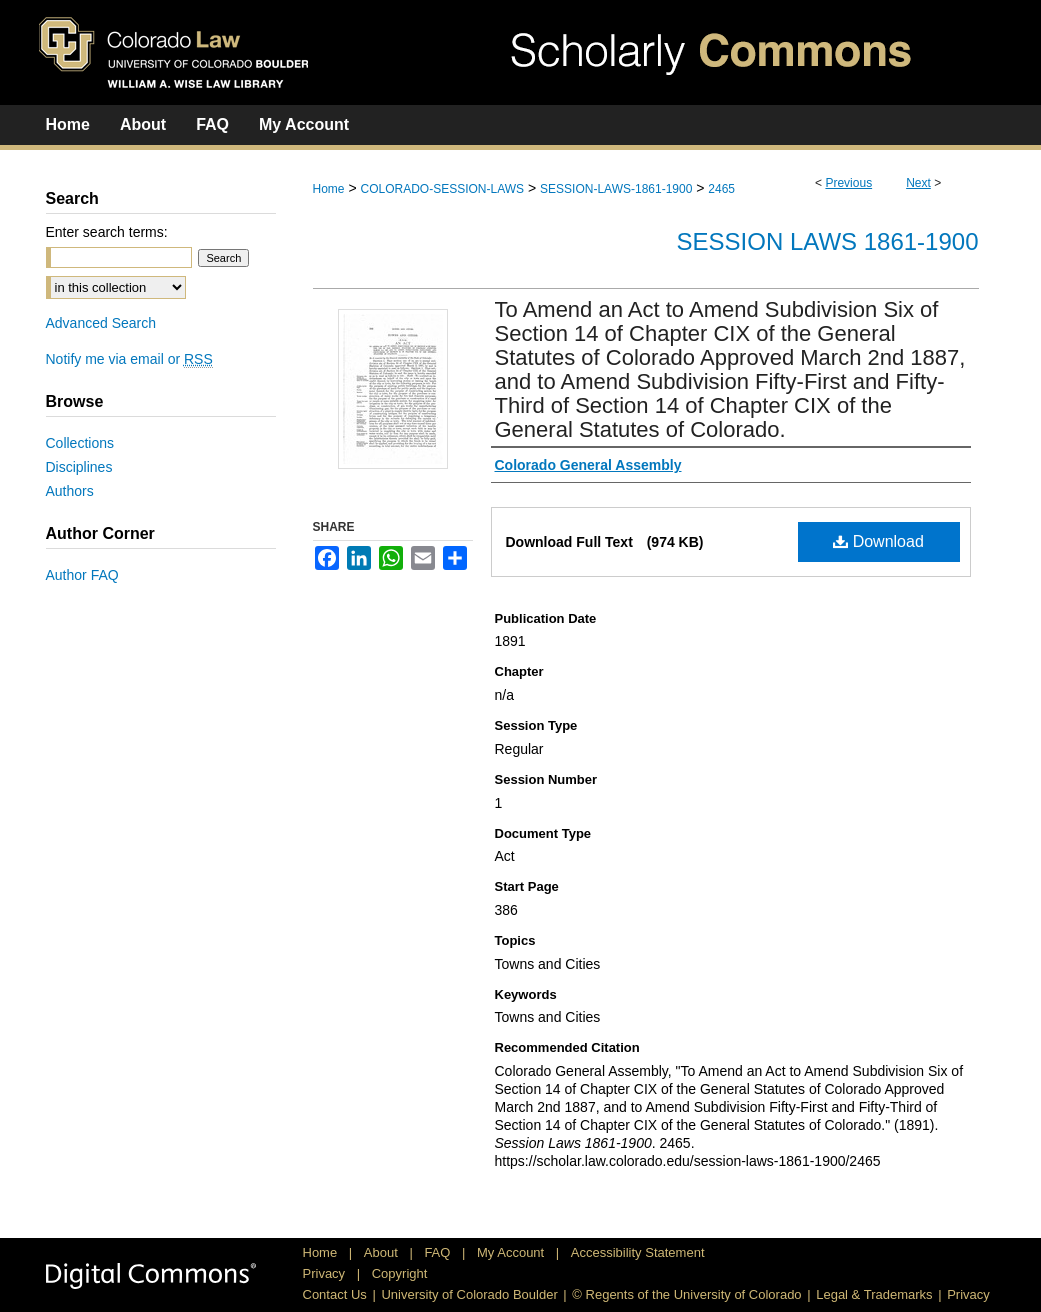 Image resolution: width=1041 pixels, height=1312 pixels. I want to click on Next, so click(918, 183).